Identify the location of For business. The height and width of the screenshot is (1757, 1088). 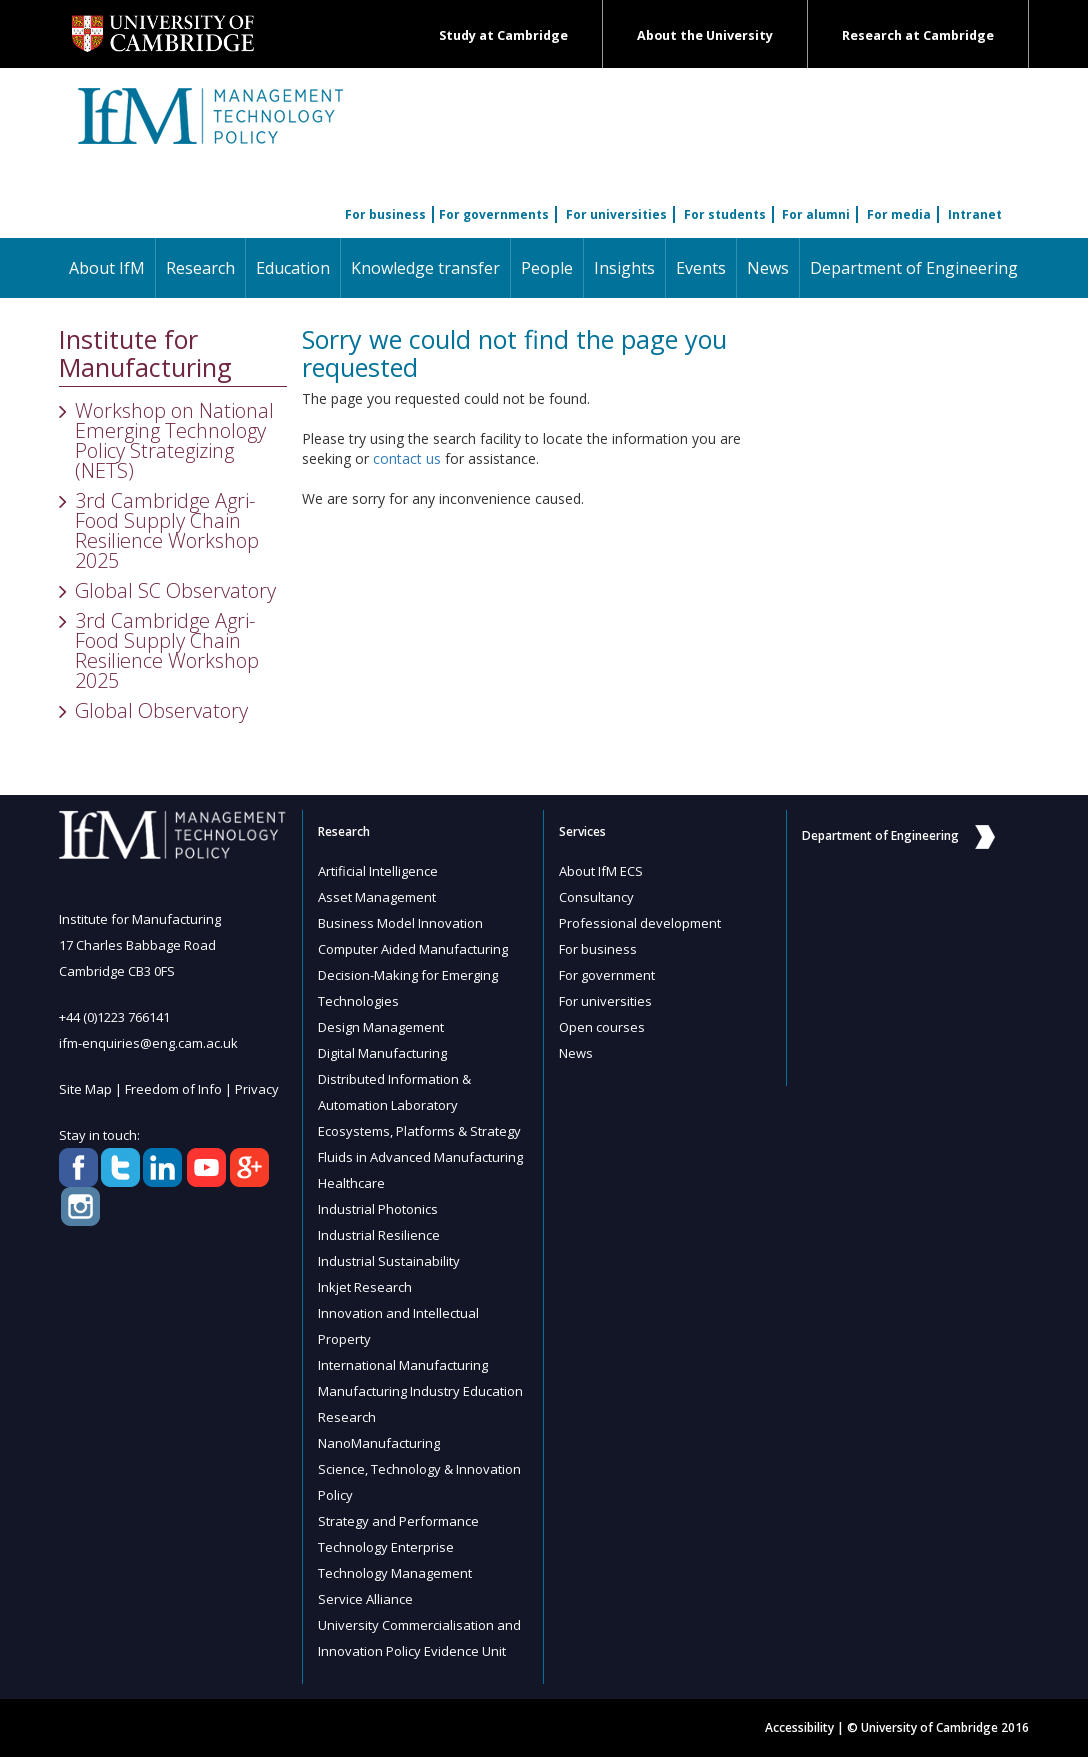
(385, 214).